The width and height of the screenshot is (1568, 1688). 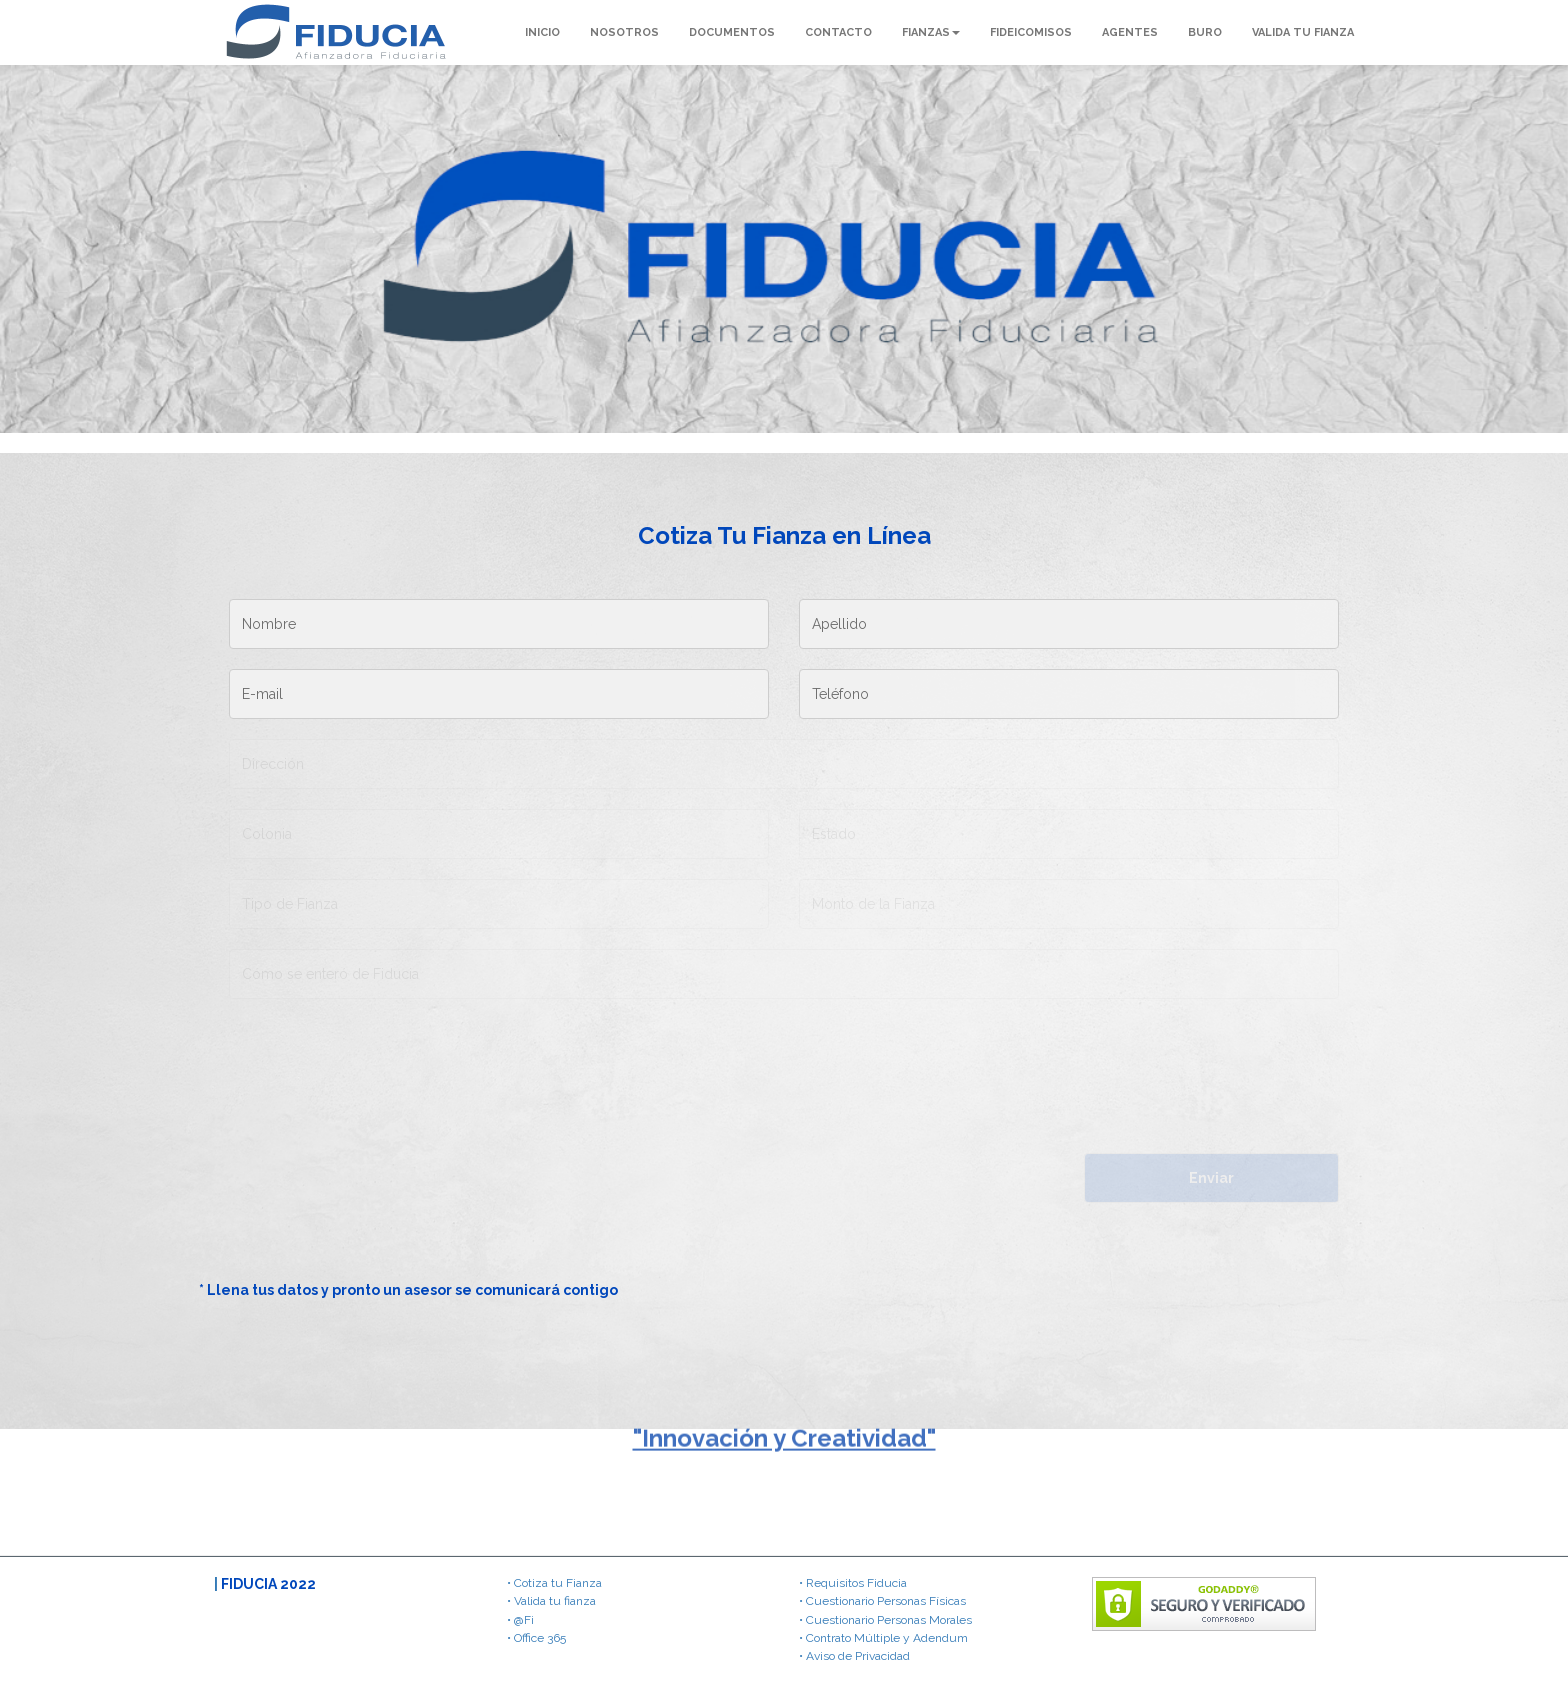 I want to click on BURO, so click(x=1205, y=32).